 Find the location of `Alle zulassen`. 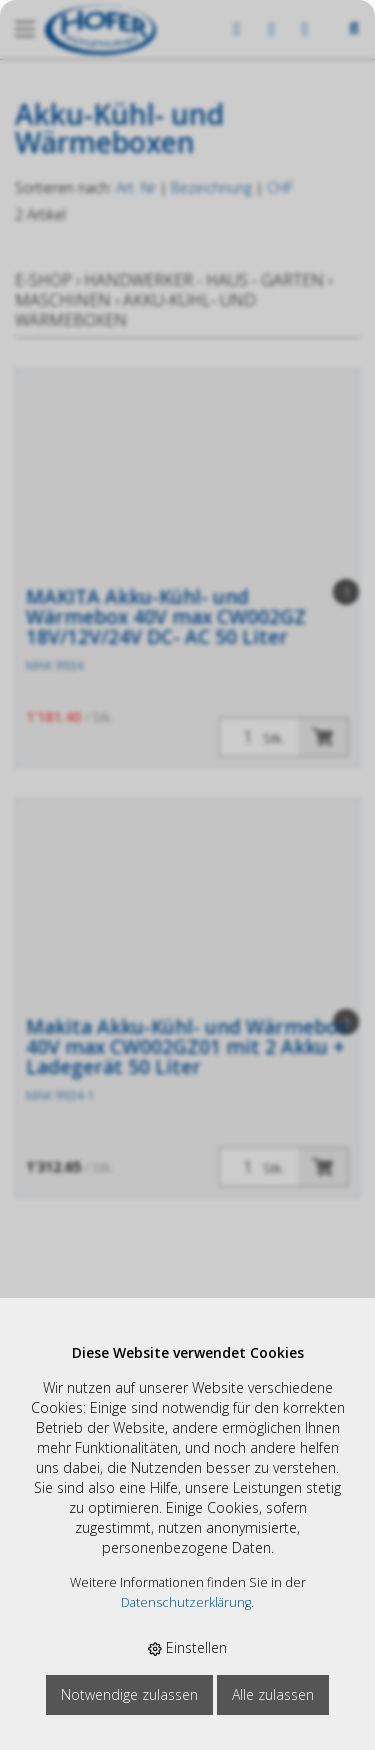

Alle zulassen is located at coordinates (273, 1694).